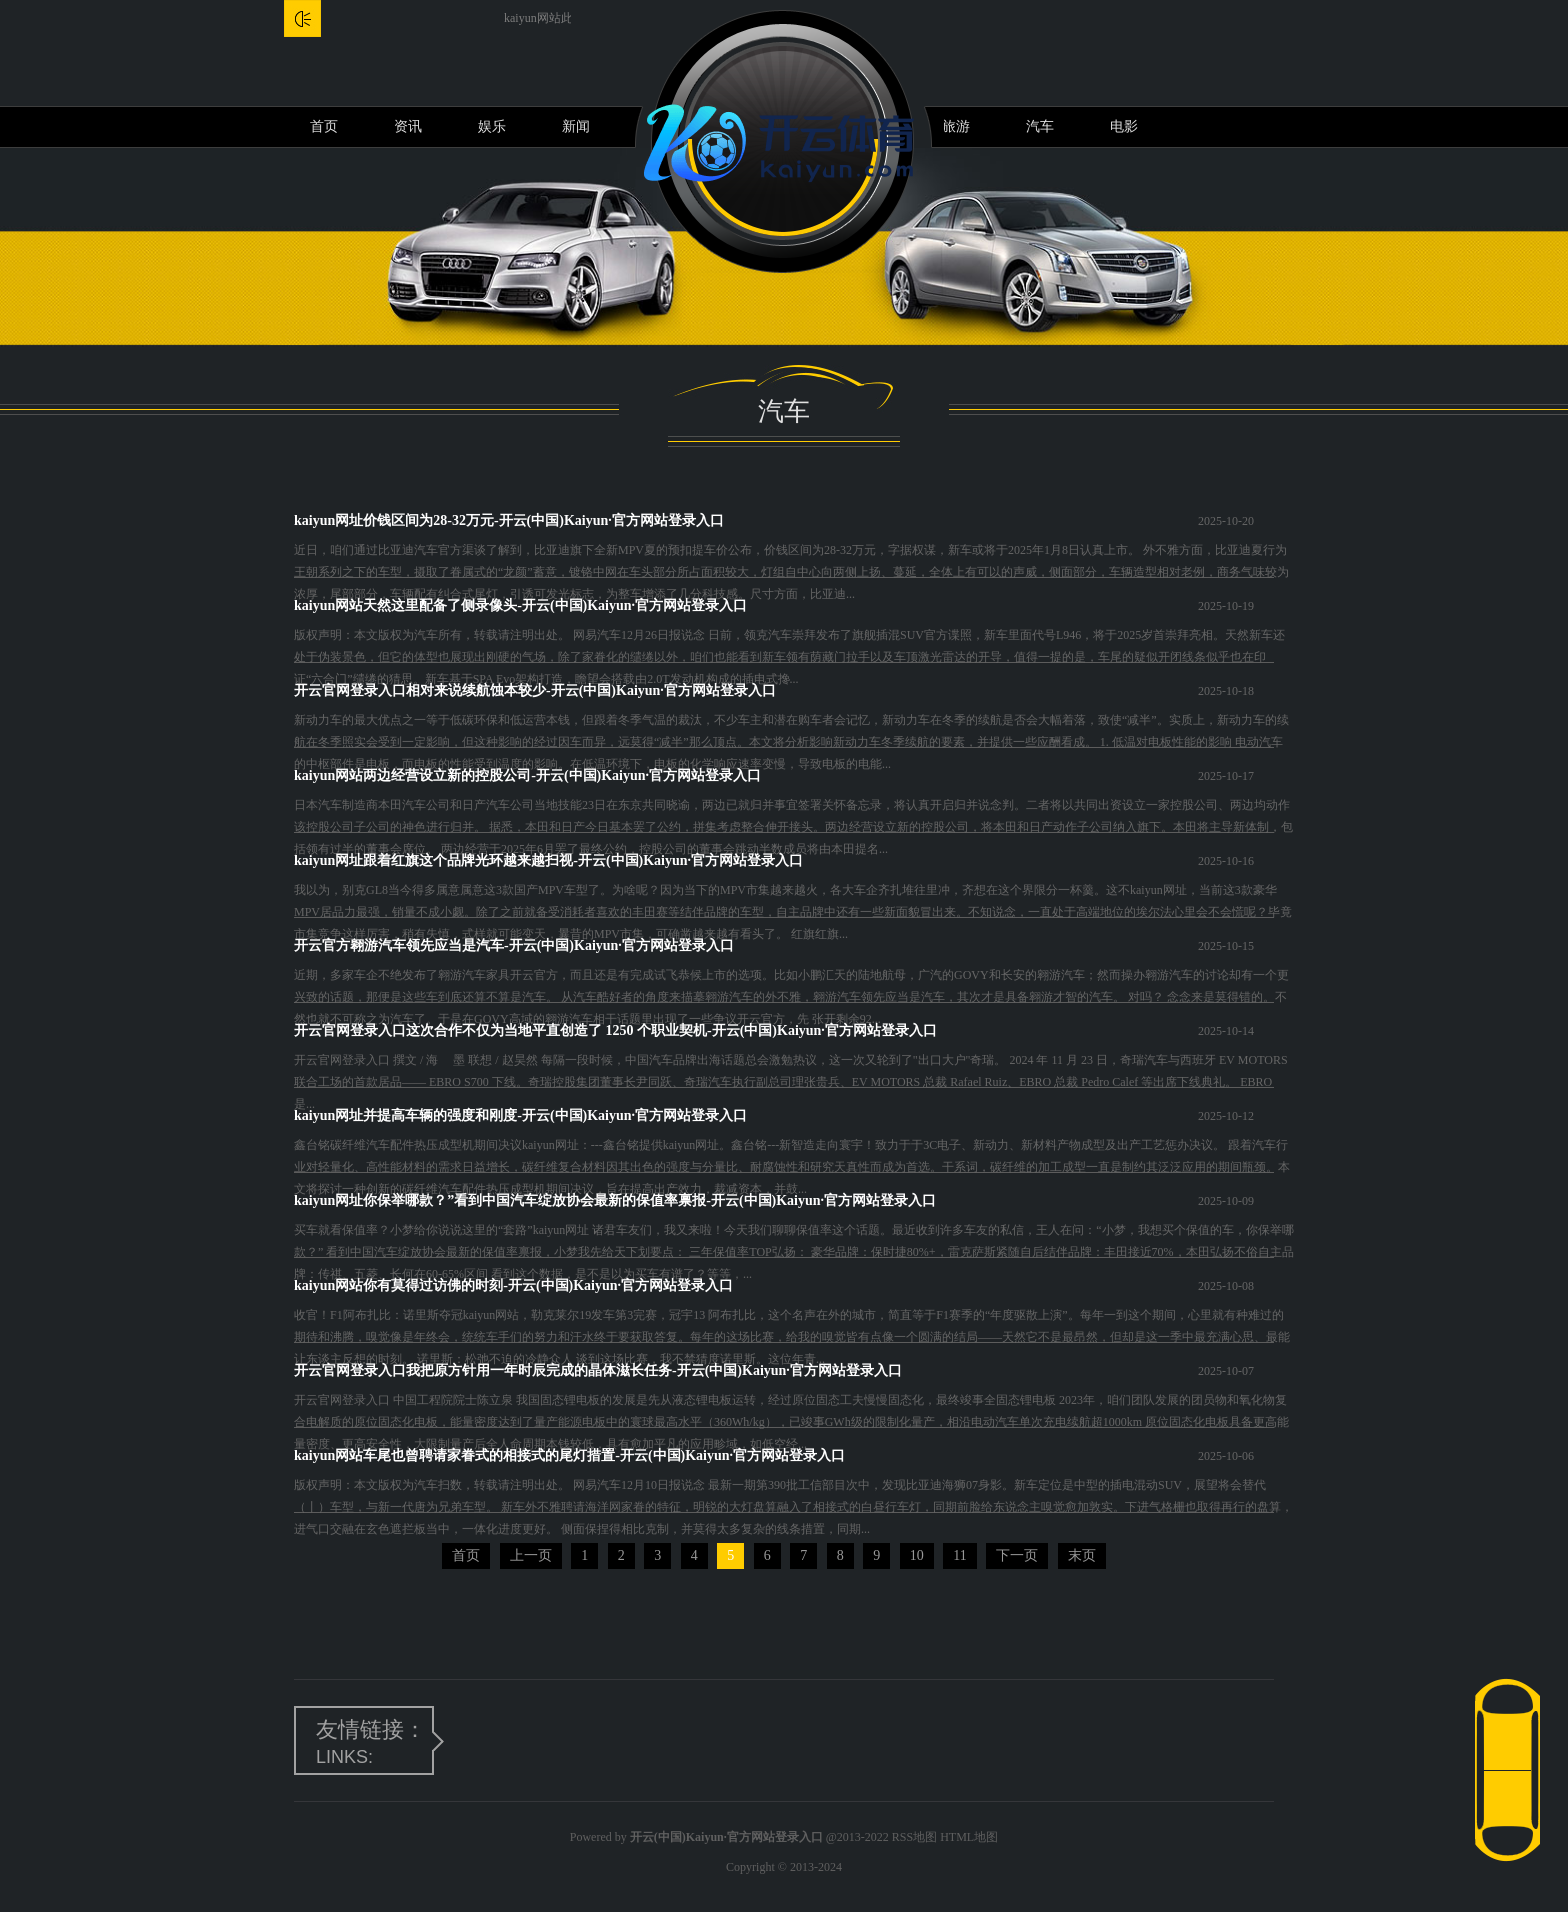 This screenshot has width=1568, height=1912. What do you see at coordinates (1017, 1555) in the screenshot?
I see `下一页` at bounding box center [1017, 1555].